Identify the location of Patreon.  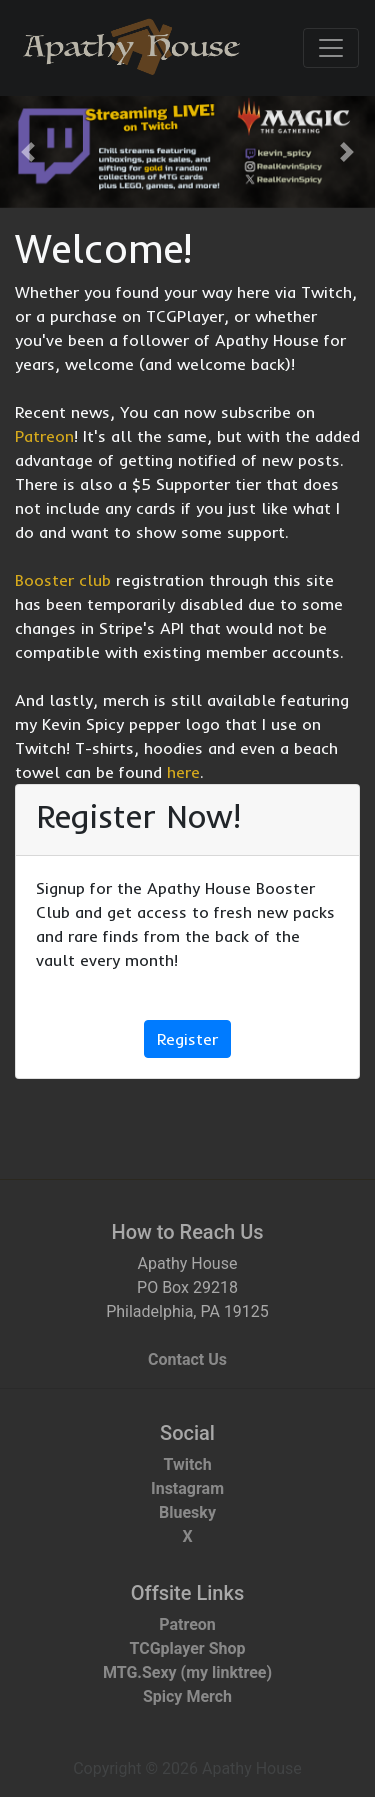
(44, 436).